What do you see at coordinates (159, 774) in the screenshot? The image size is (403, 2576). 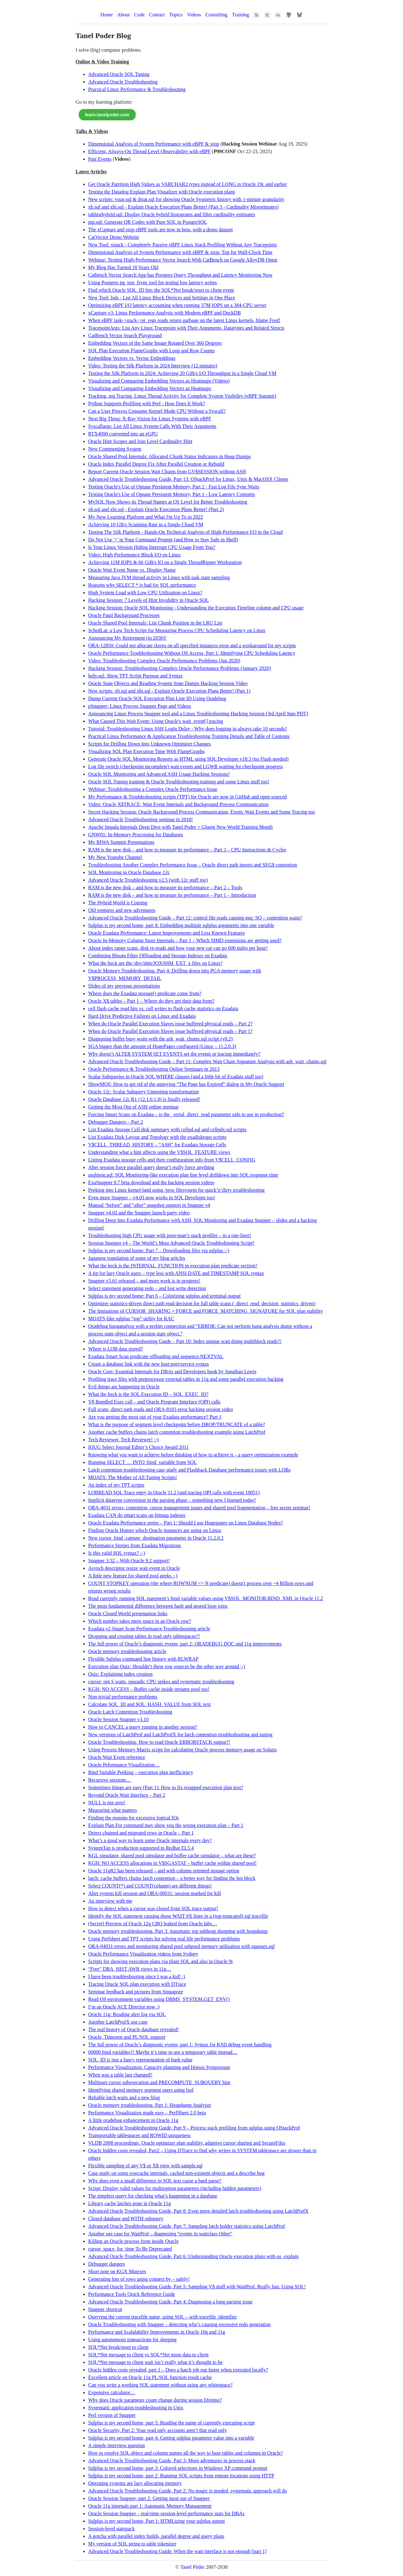 I see `Oracle SQL Monitoring and Advanced ASH Usage Hacking Sessions!` at bounding box center [159, 774].